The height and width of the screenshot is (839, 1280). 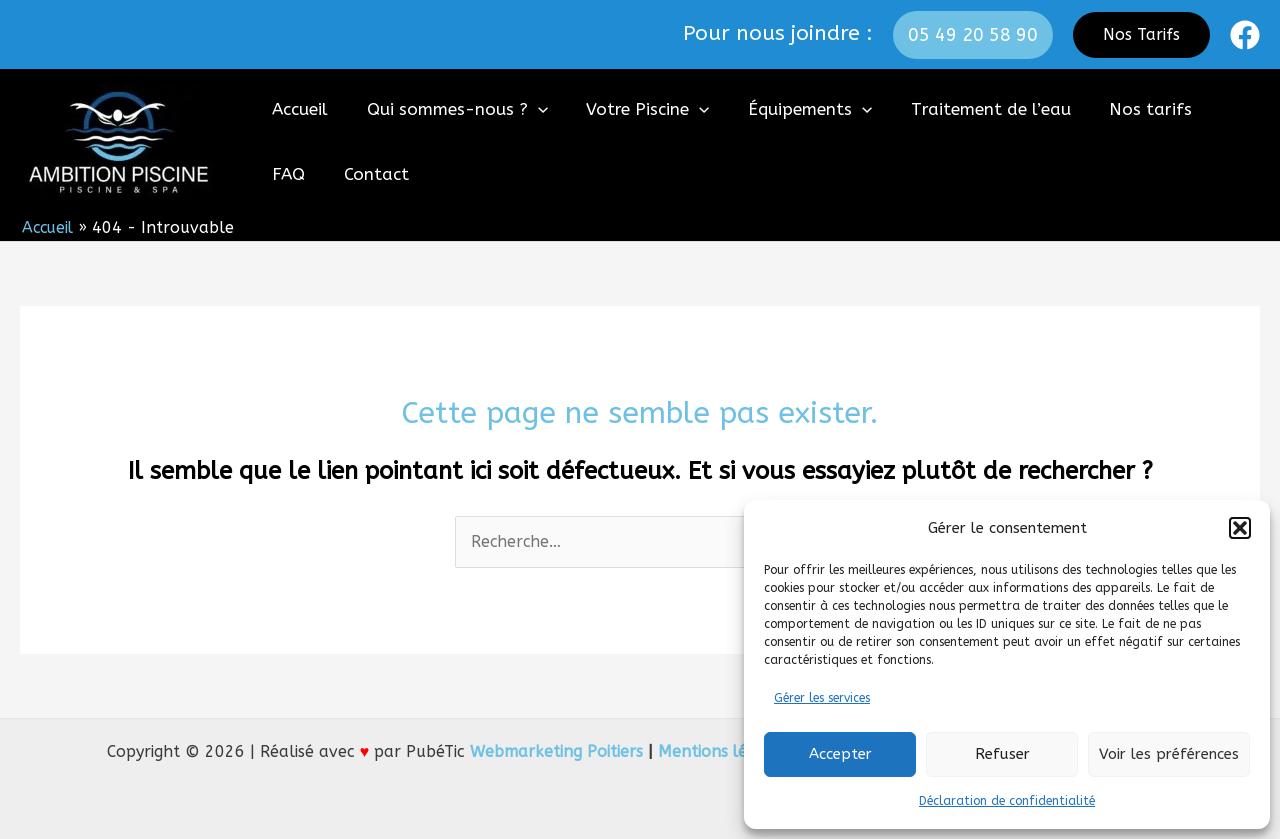 I want to click on Déclaration de confidentialité, so click(x=1007, y=801).